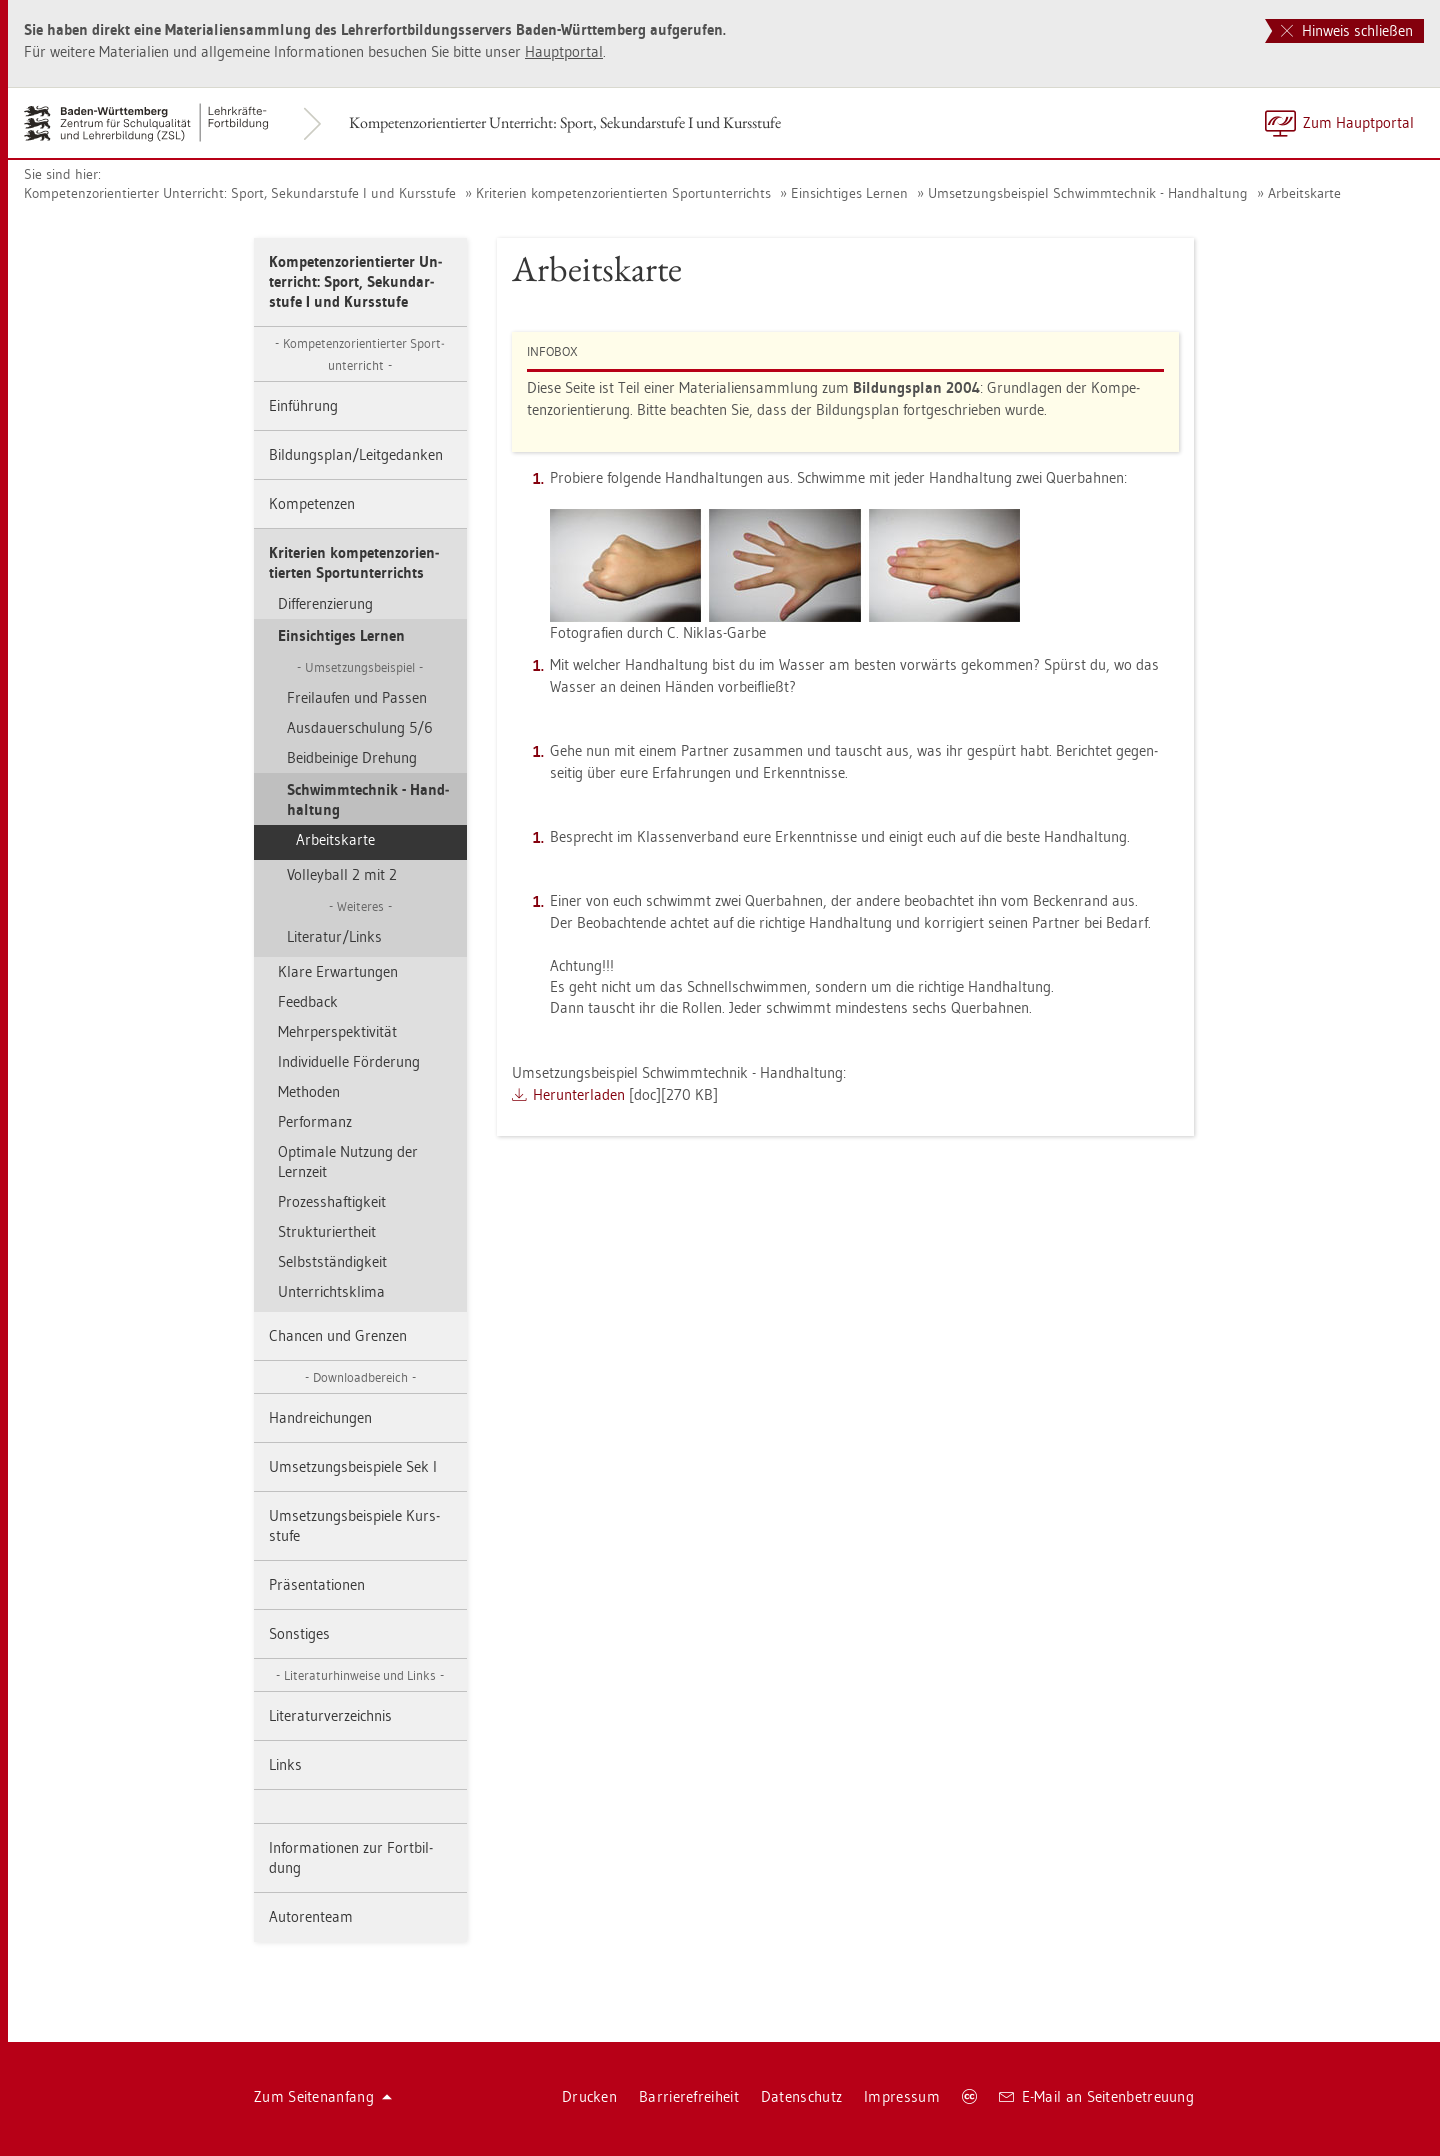 This screenshot has height=2156, width=1440. I want to click on Struk­tu­riert­heit, so click(327, 1231).